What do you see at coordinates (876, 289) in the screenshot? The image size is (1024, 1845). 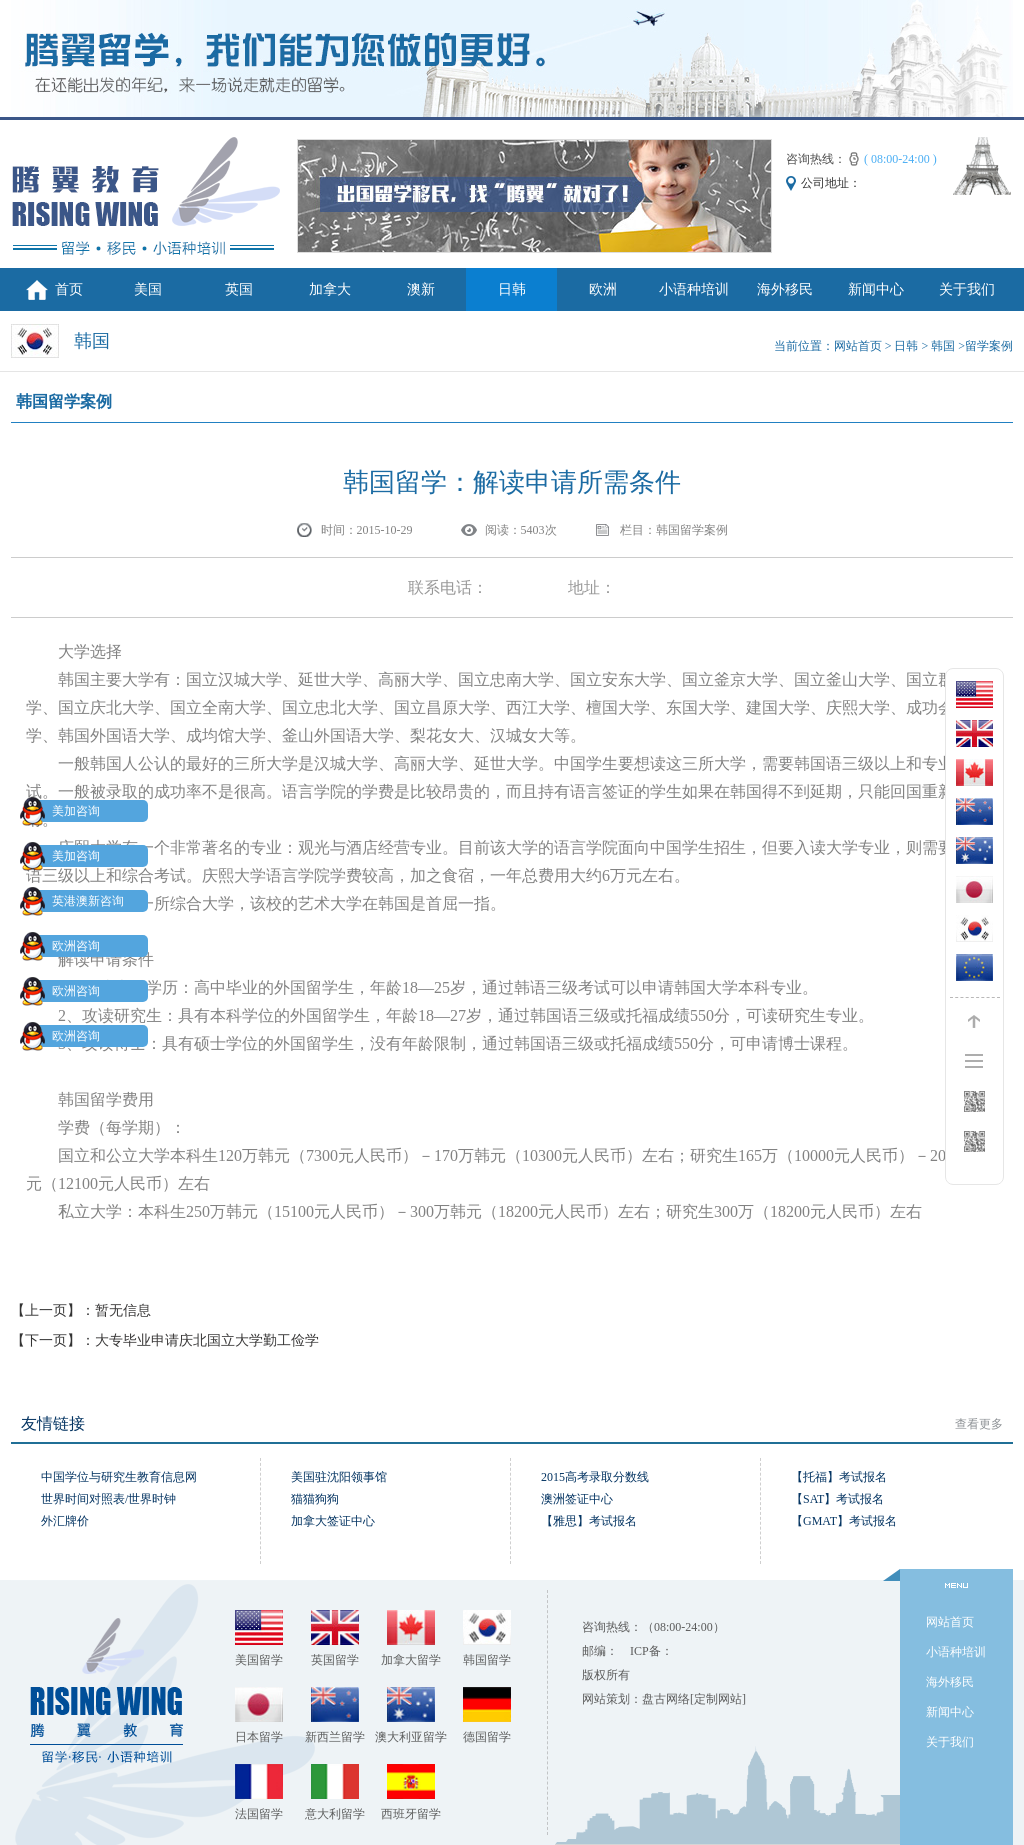 I see `新闻中心` at bounding box center [876, 289].